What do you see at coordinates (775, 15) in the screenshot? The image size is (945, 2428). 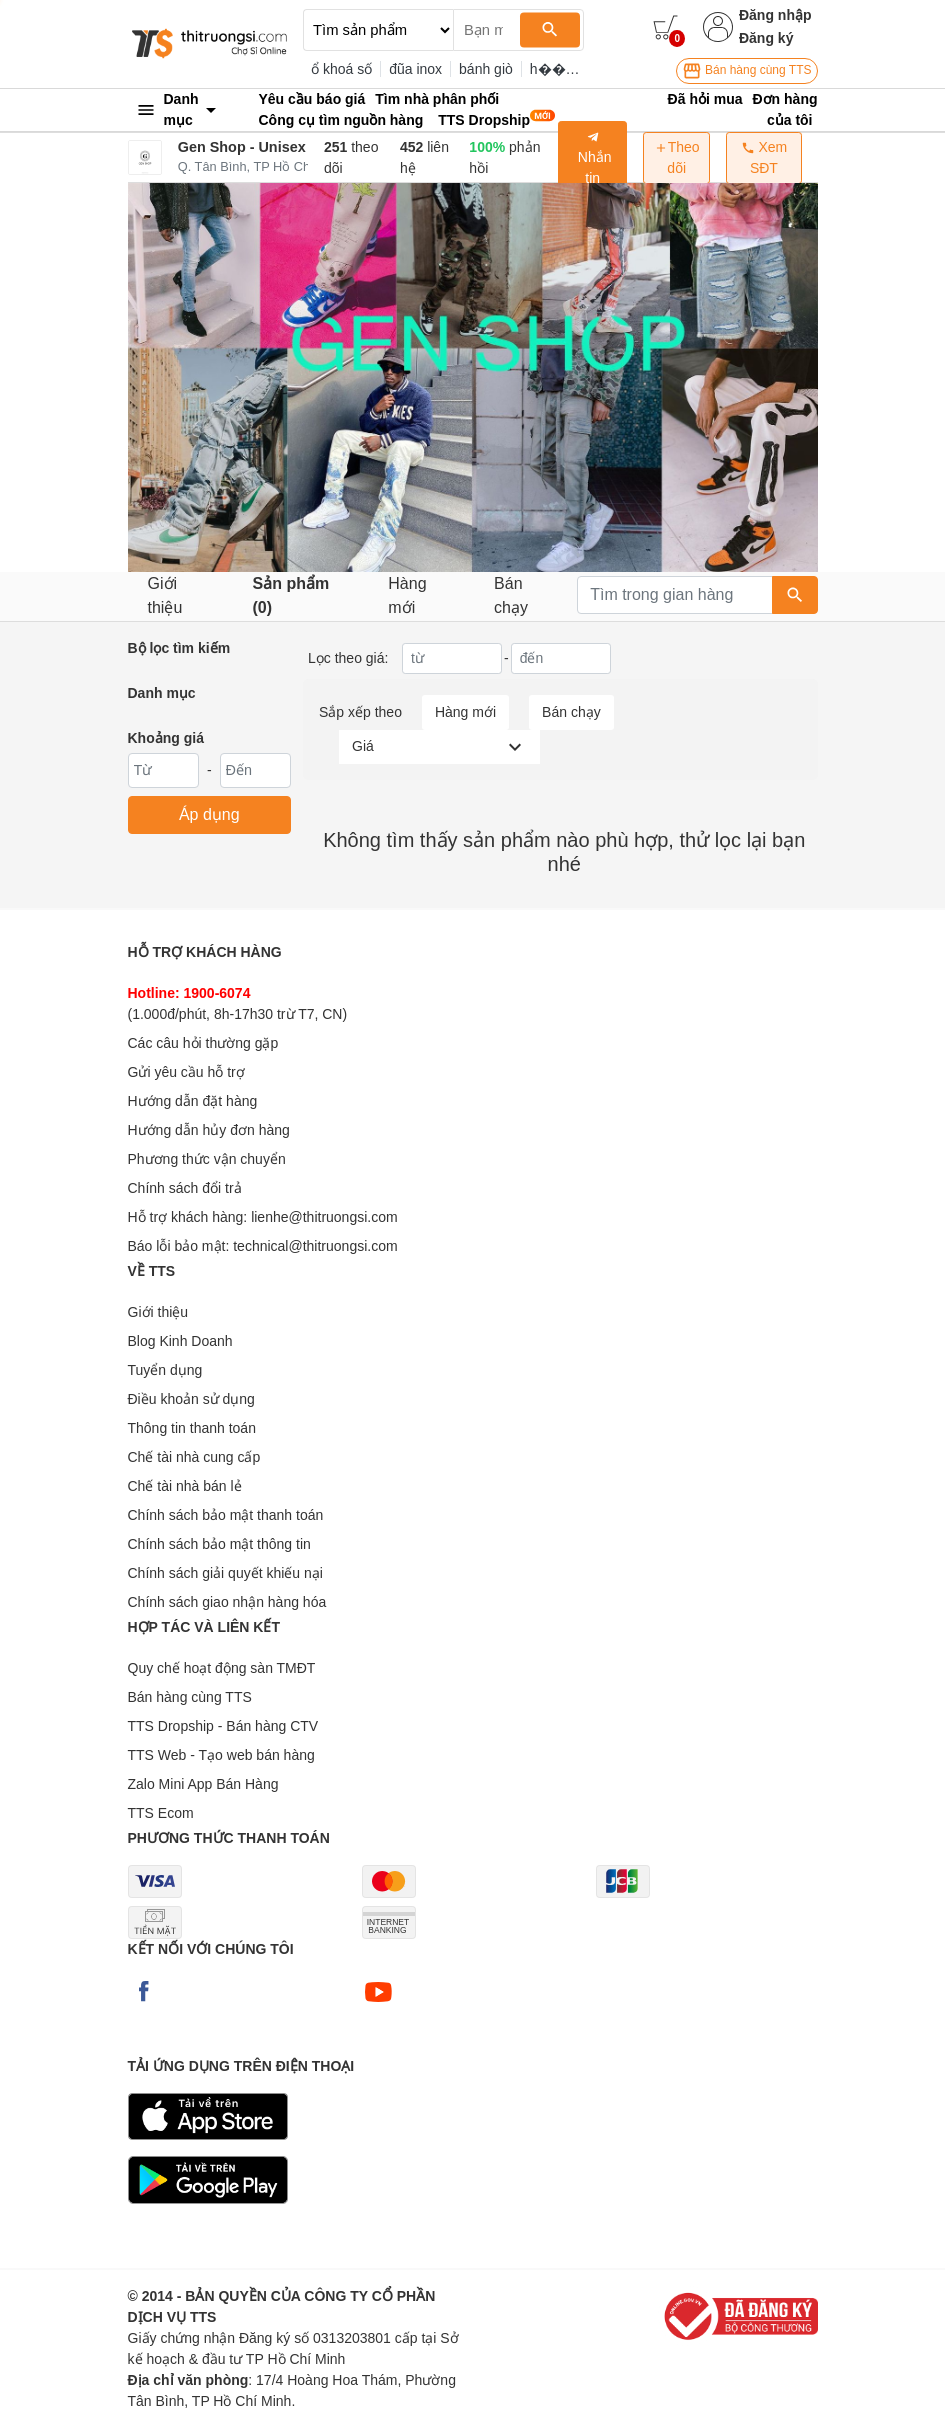 I see `Đăng nhập` at bounding box center [775, 15].